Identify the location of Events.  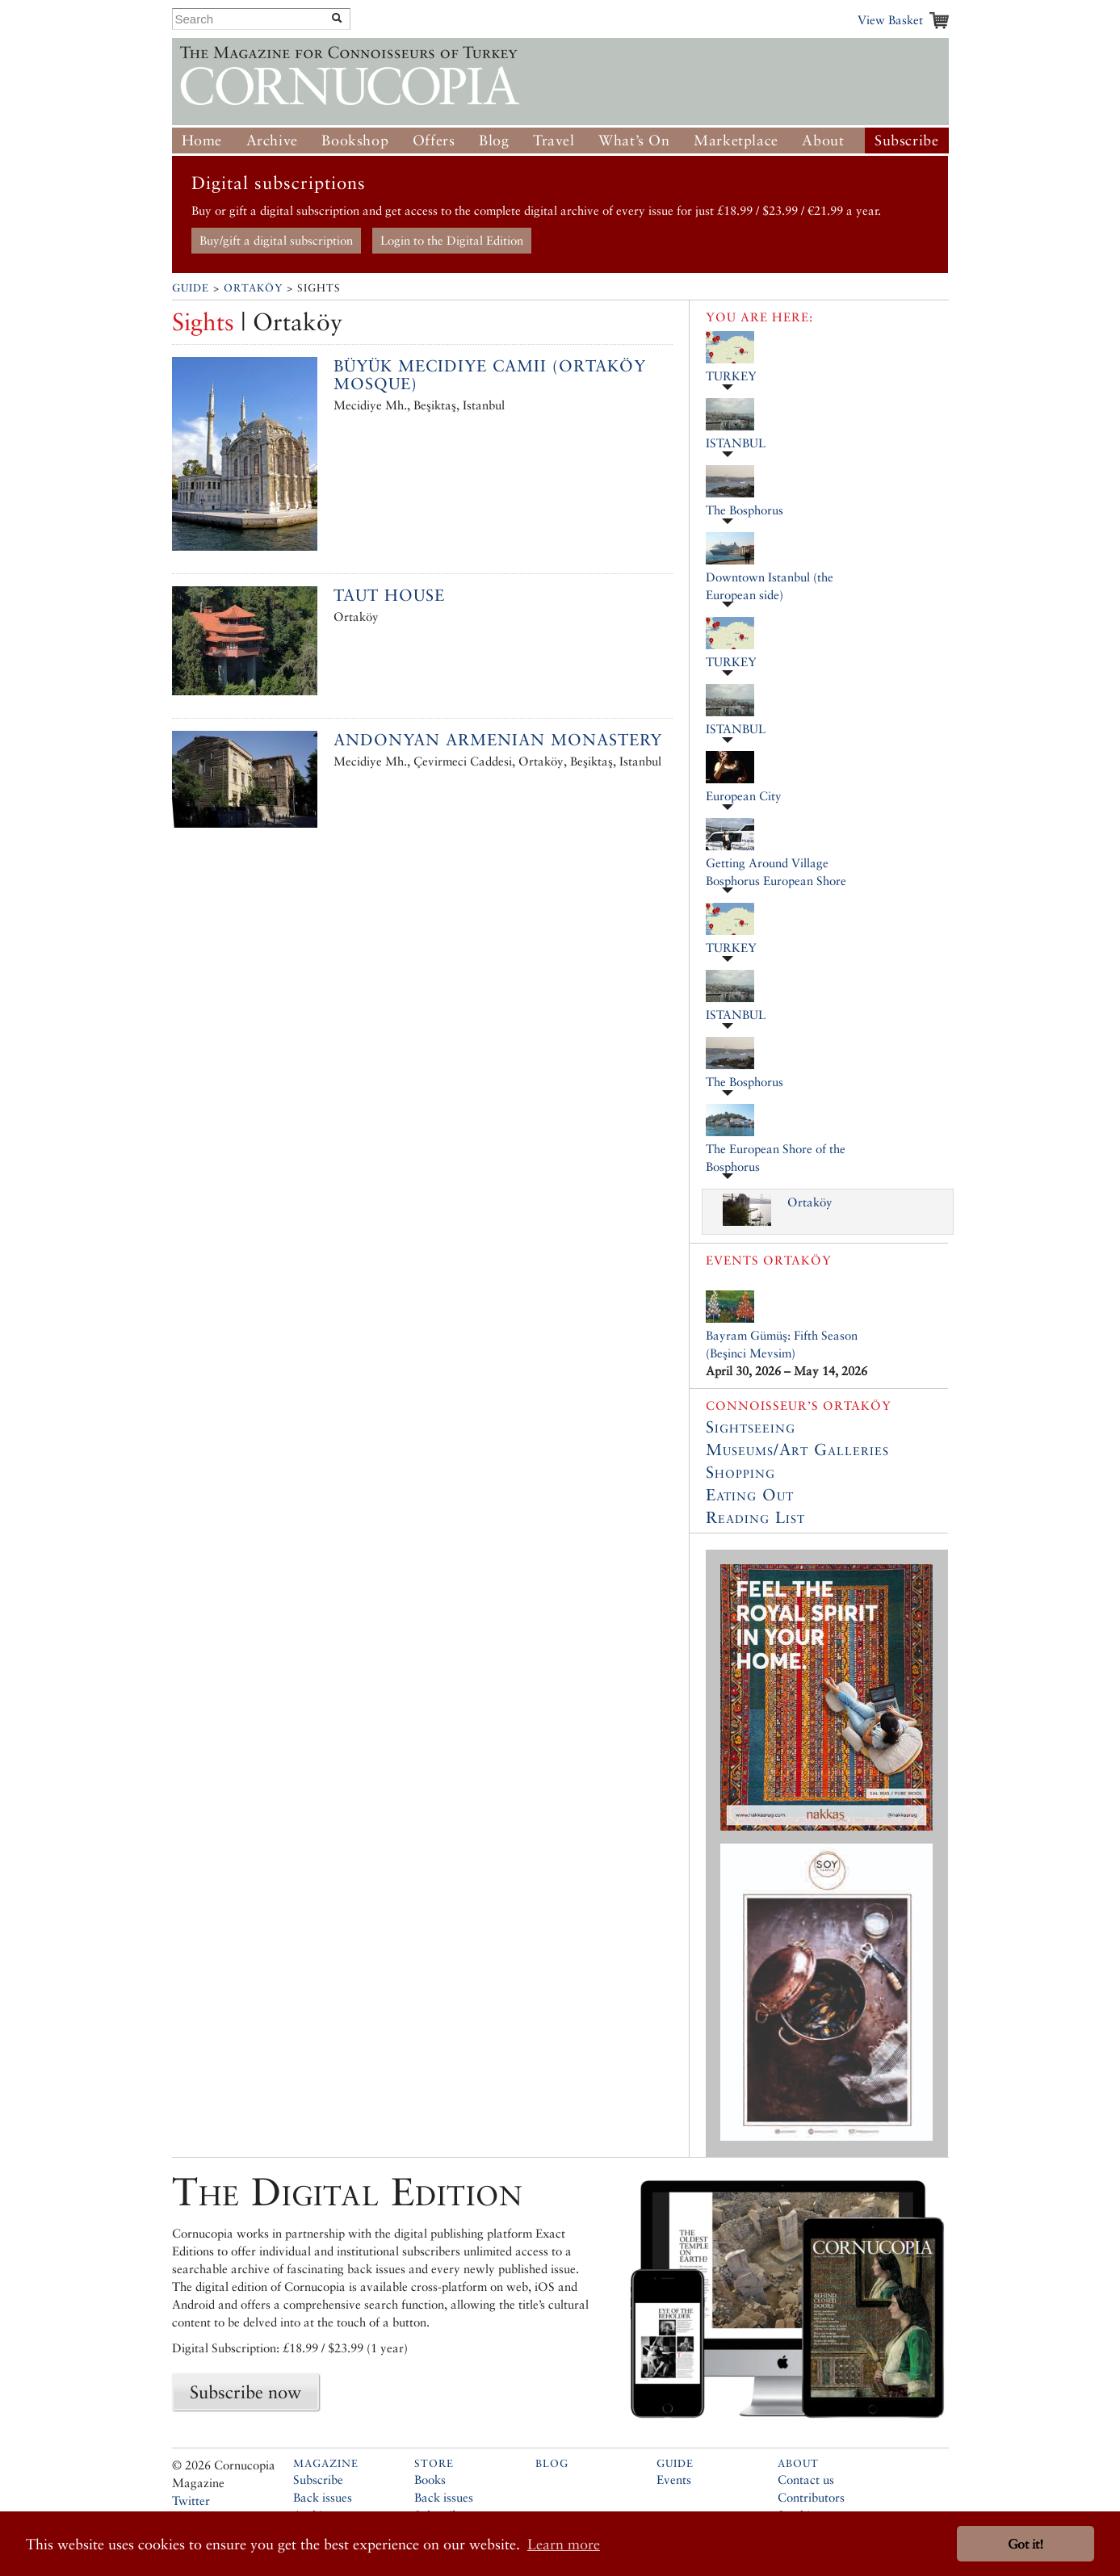
(673, 2479).